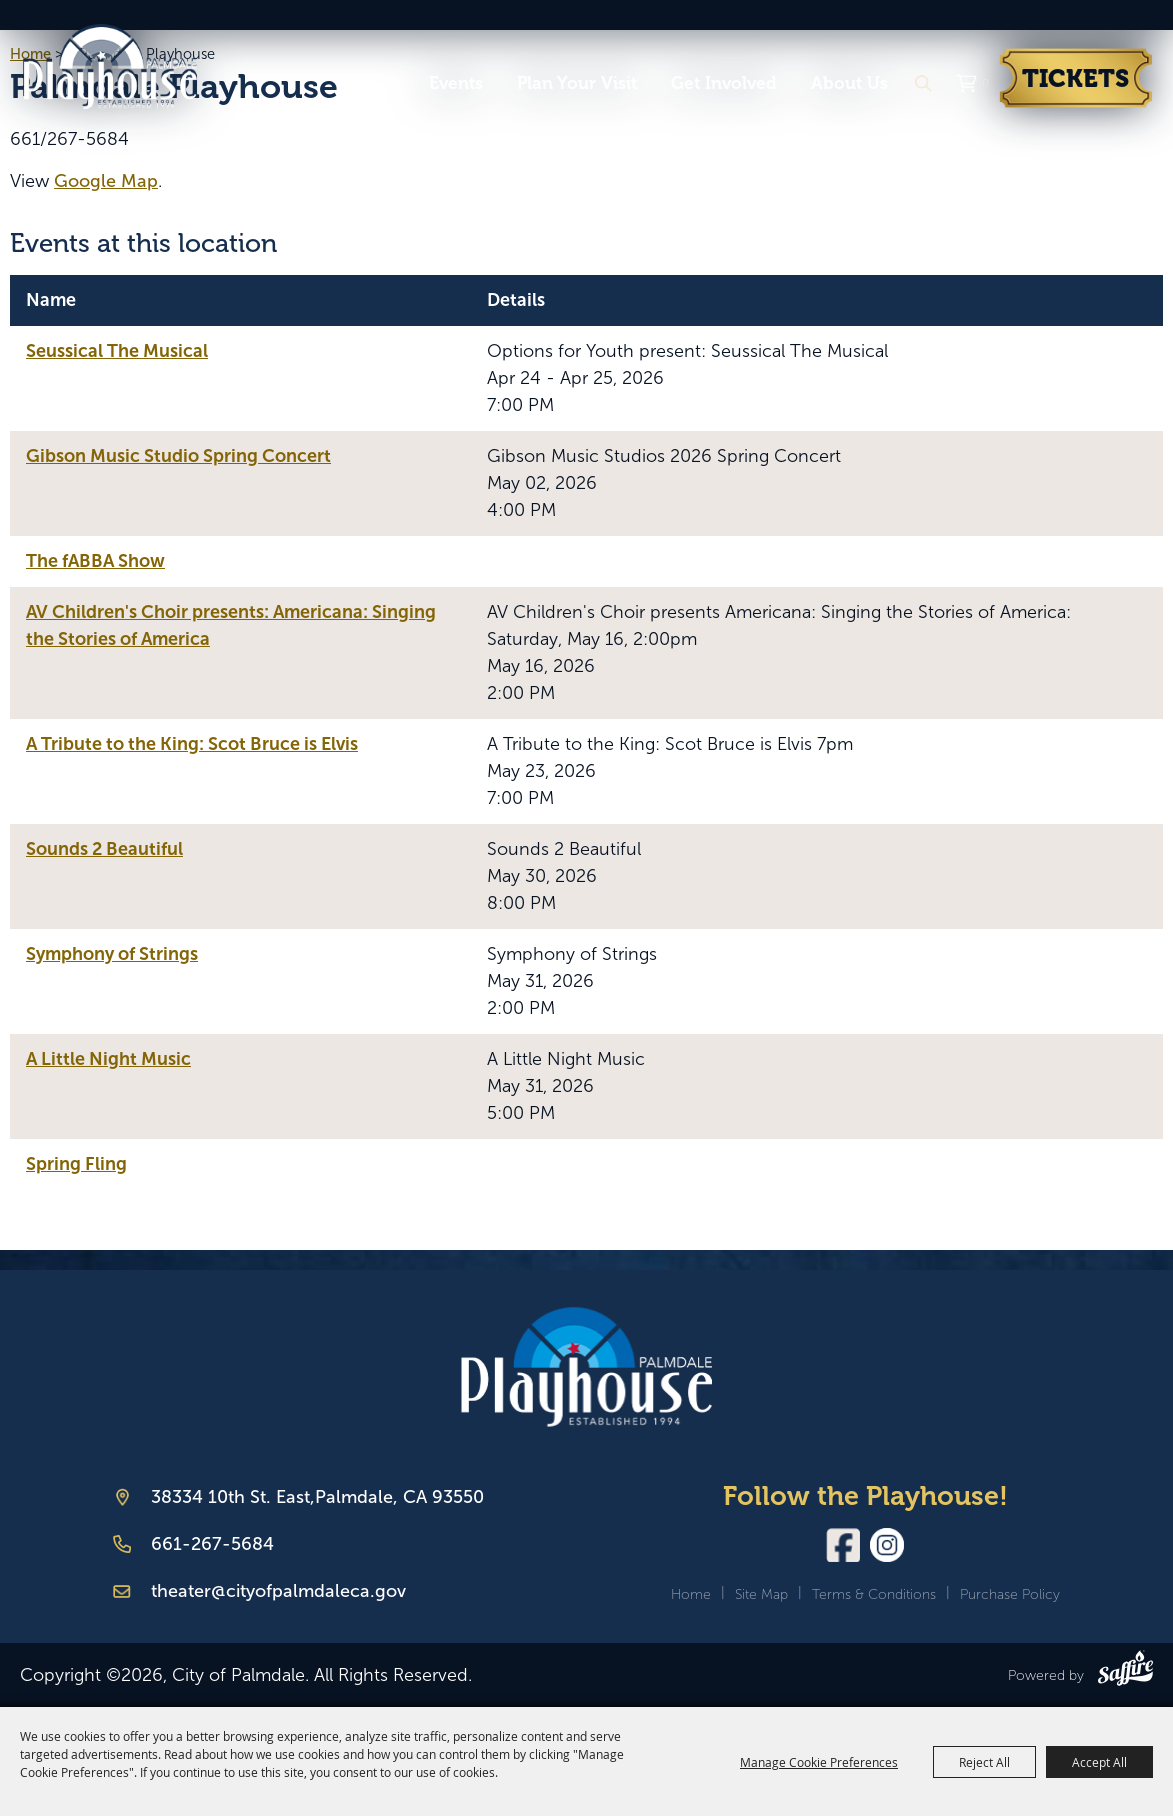  What do you see at coordinates (849, 83) in the screenshot?
I see `About Us` at bounding box center [849, 83].